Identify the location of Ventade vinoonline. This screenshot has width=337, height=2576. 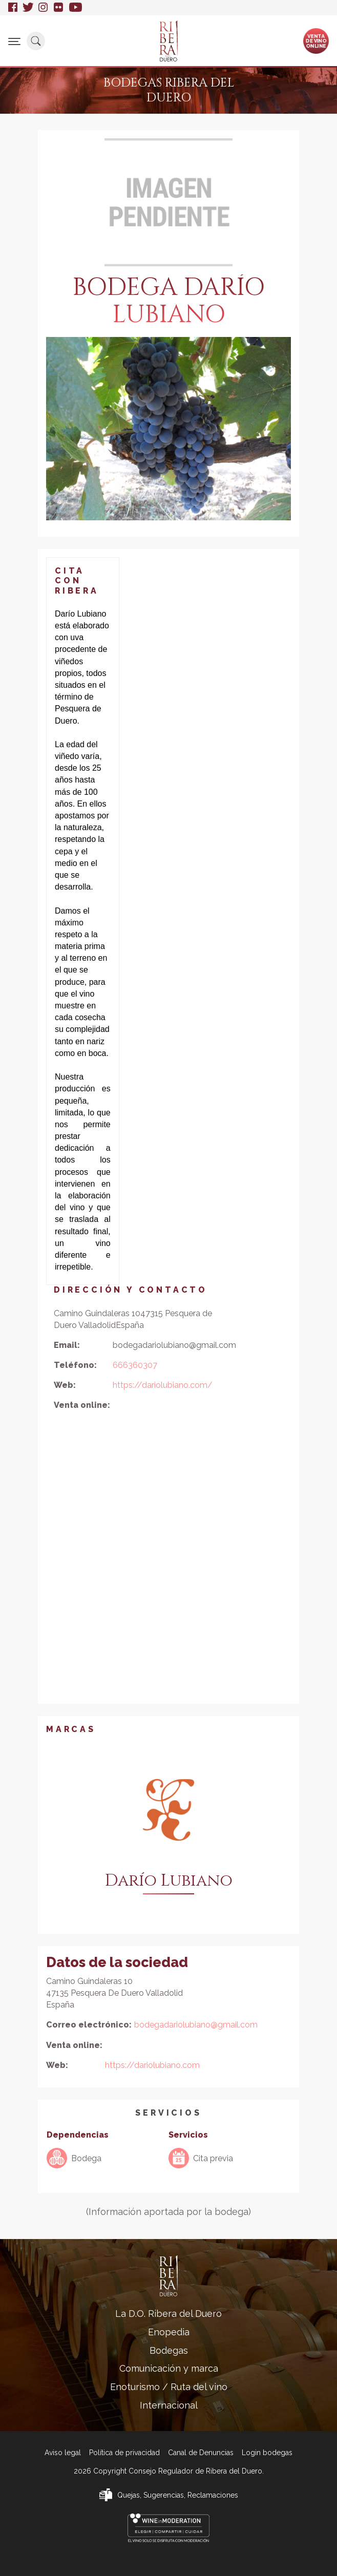
(316, 40).